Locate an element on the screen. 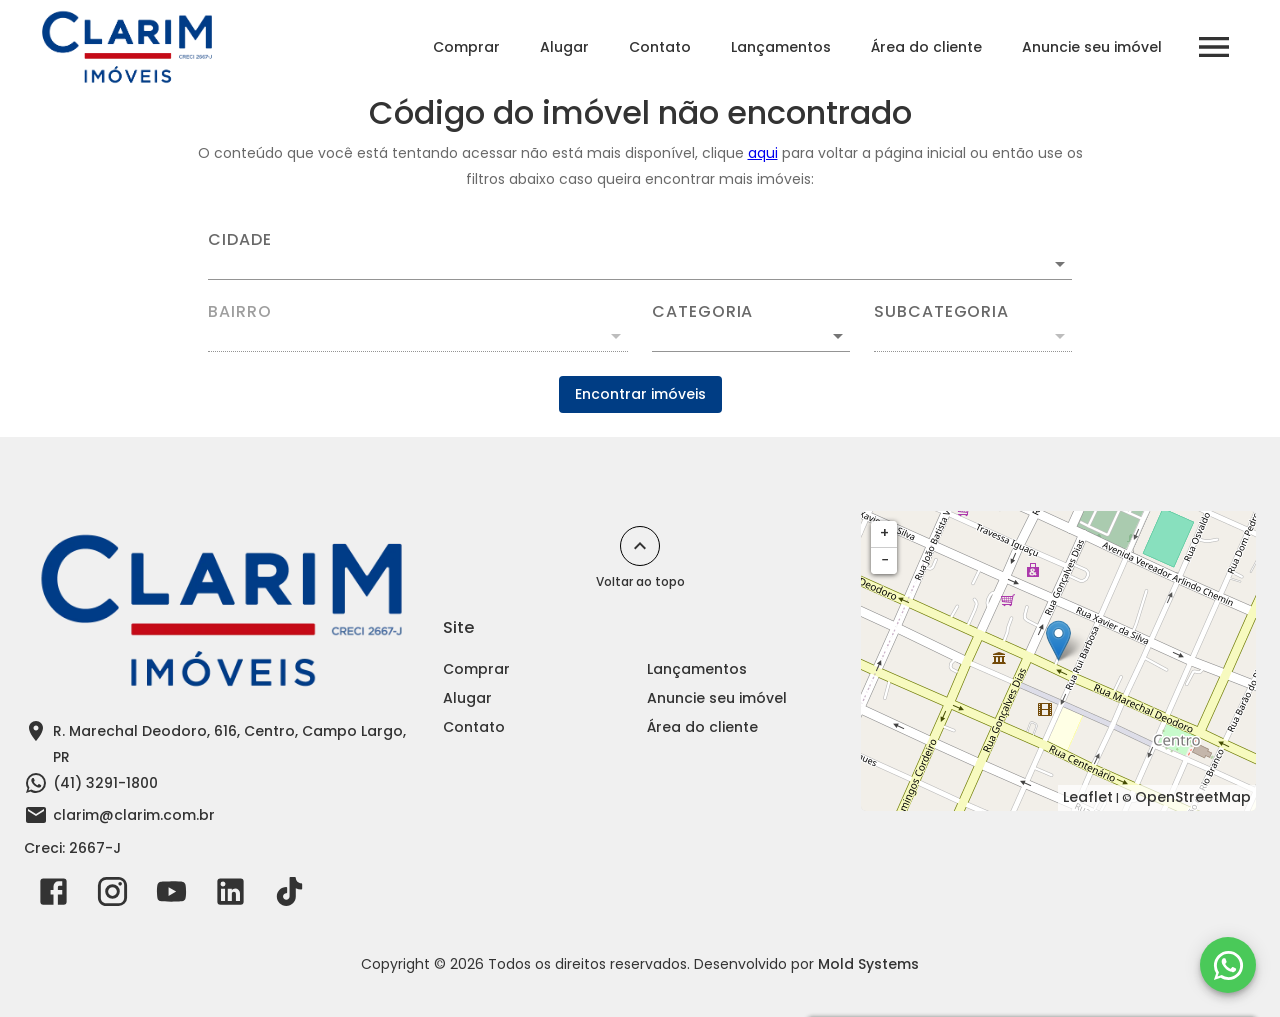  − [button] is located at coordinates (885, 560).